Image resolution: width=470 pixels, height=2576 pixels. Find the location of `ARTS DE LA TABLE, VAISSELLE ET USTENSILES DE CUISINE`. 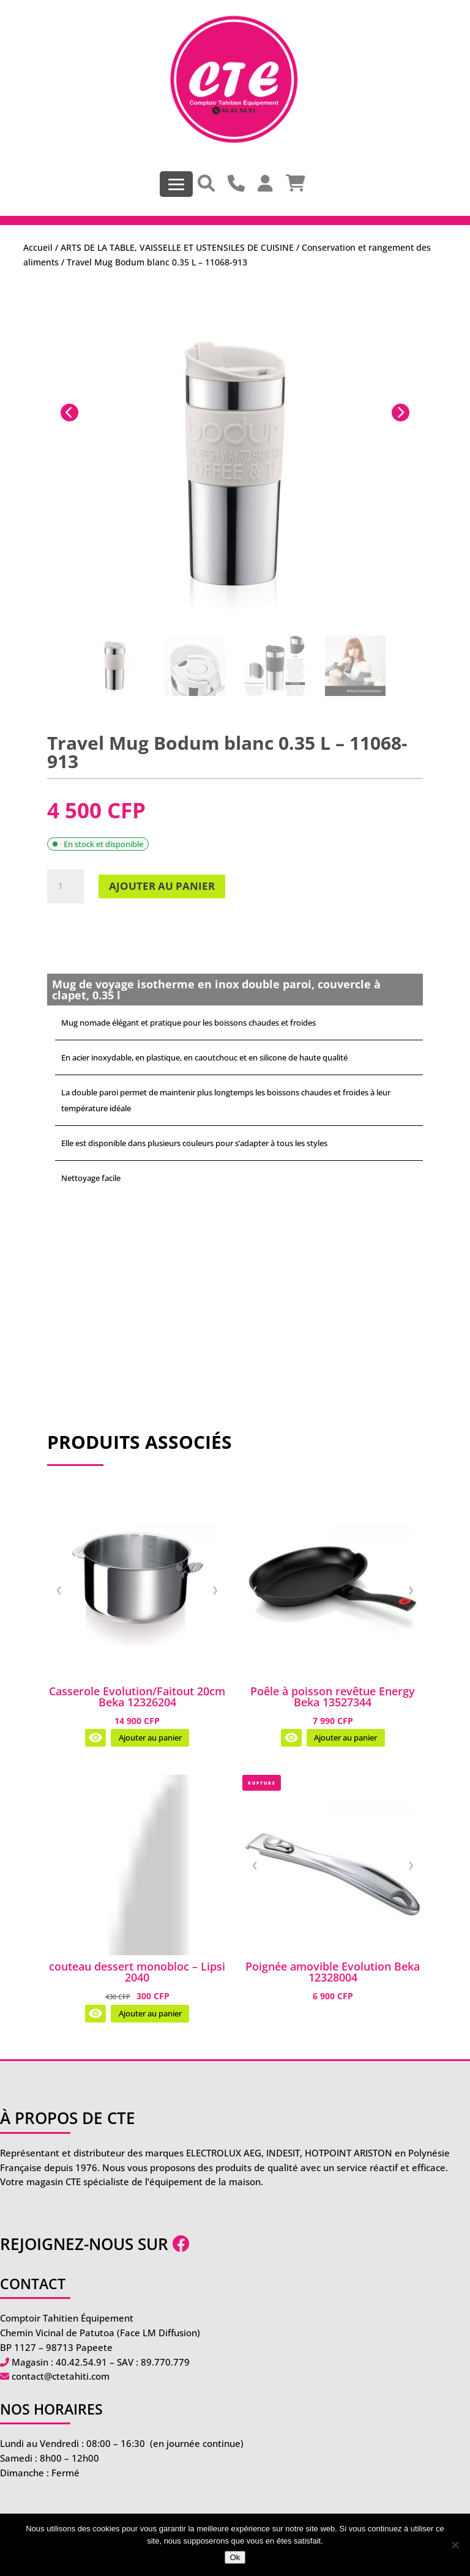

ARTS DE LA TABLE, VAISSELLE ET USTENSILES DE CUISINE is located at coordinates (177, 247).